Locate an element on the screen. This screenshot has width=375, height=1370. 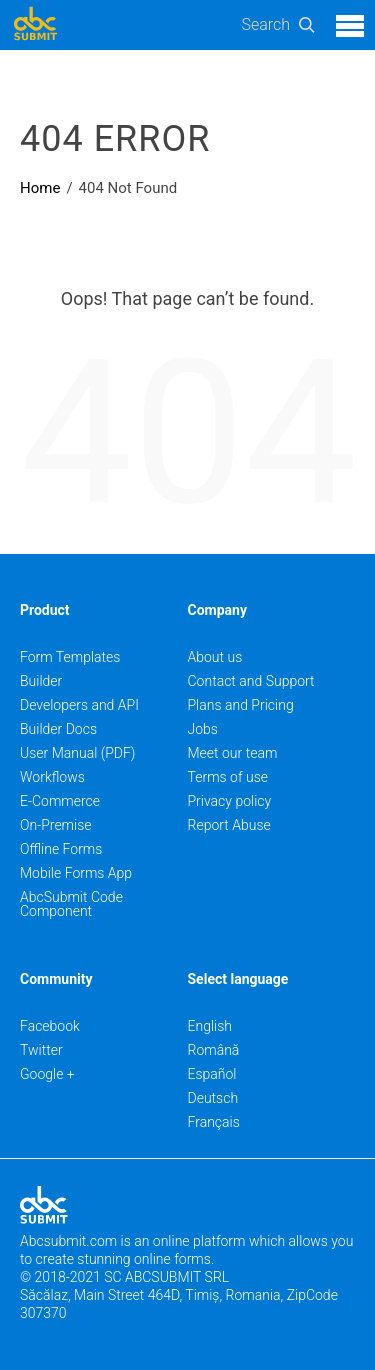
User Manual (PDF) is located at coordinates (77, 753).